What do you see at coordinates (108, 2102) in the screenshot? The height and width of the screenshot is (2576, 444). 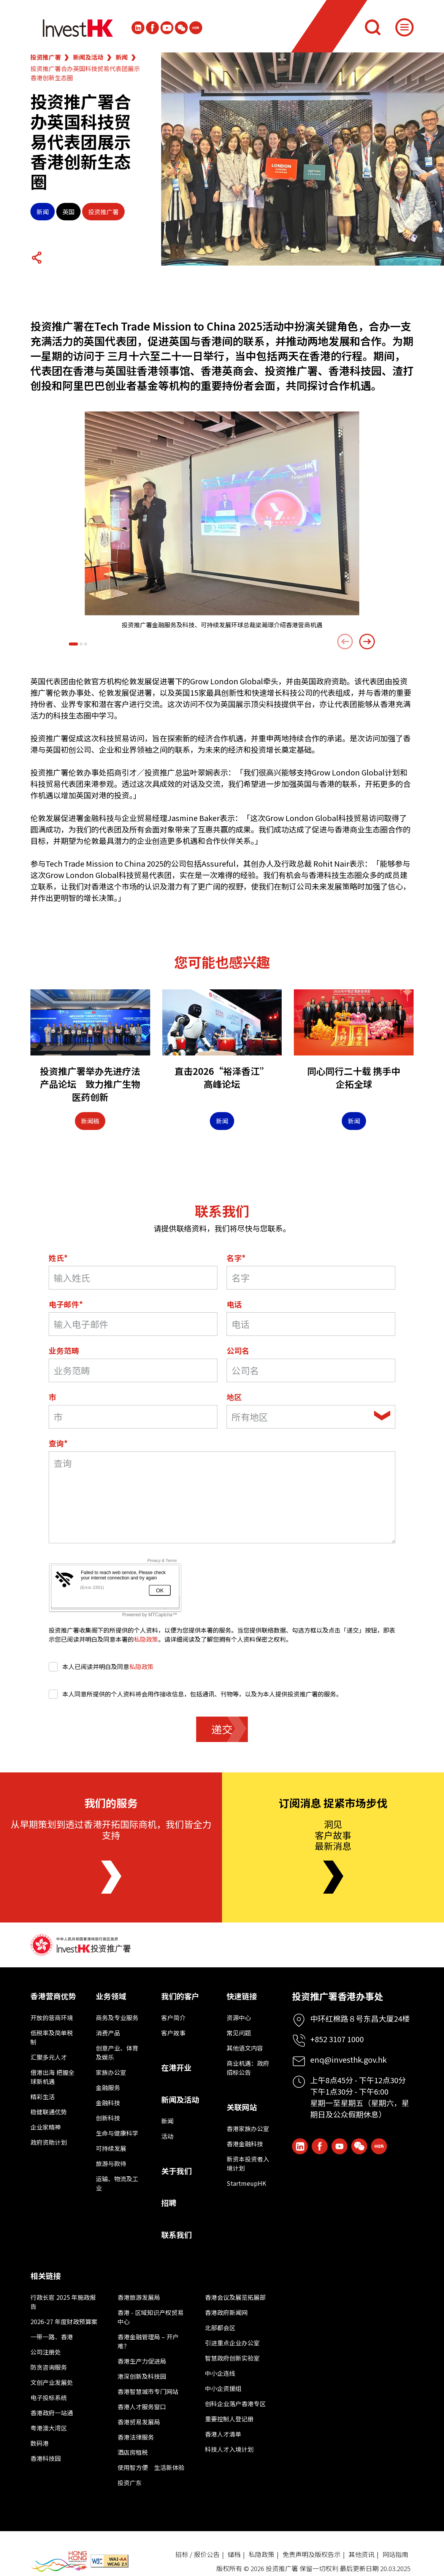 I see `金融科技` at bounding box center [108, 2102].